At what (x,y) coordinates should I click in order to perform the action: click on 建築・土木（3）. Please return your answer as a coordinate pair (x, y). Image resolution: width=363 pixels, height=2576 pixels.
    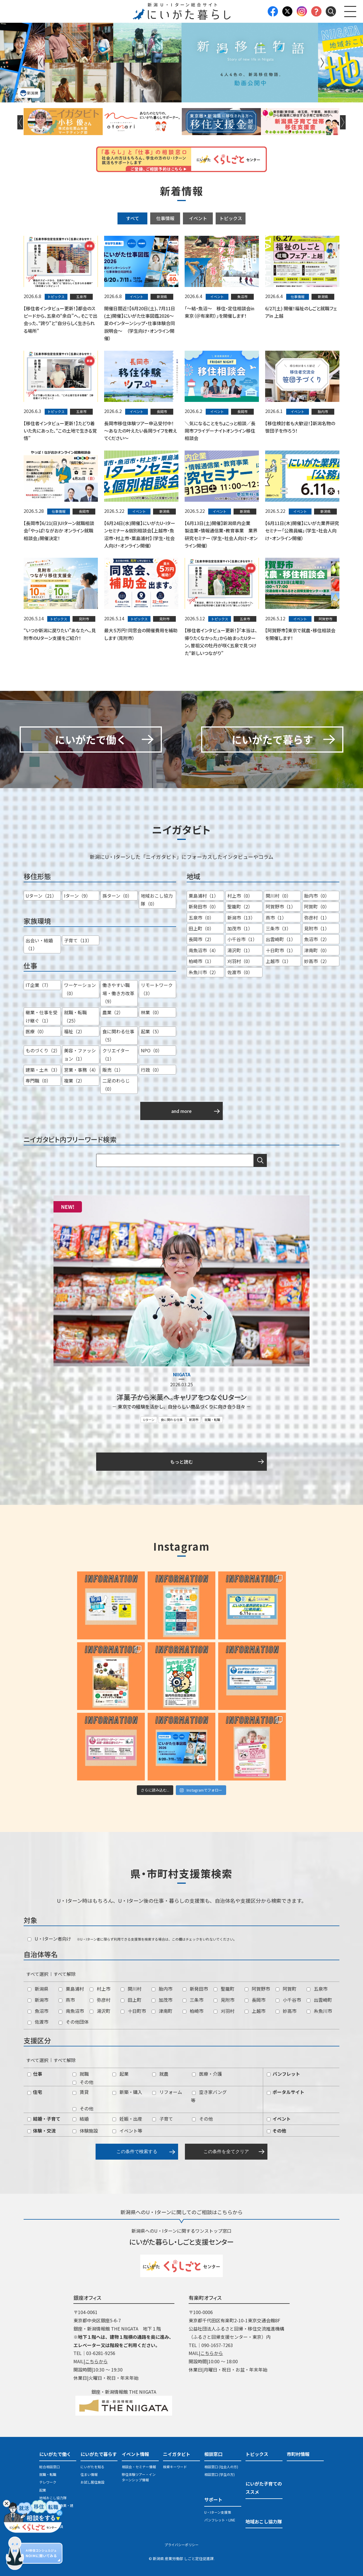
    Looking at the image, I should click on (43, 1069).